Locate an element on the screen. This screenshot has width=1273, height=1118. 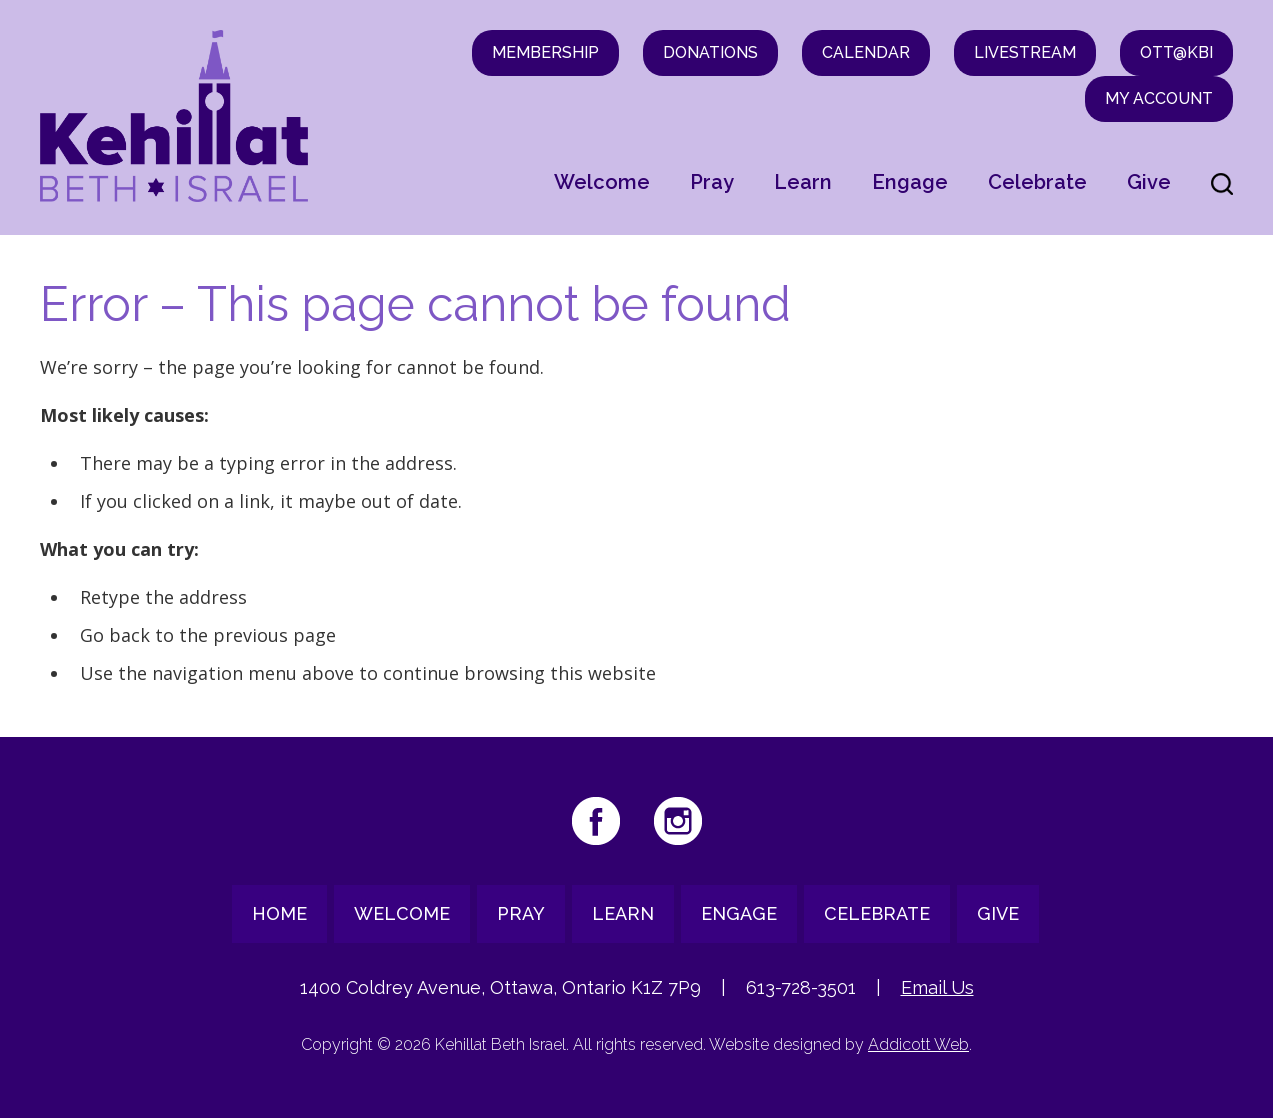
Email Us is located at coordinates (937, 987).